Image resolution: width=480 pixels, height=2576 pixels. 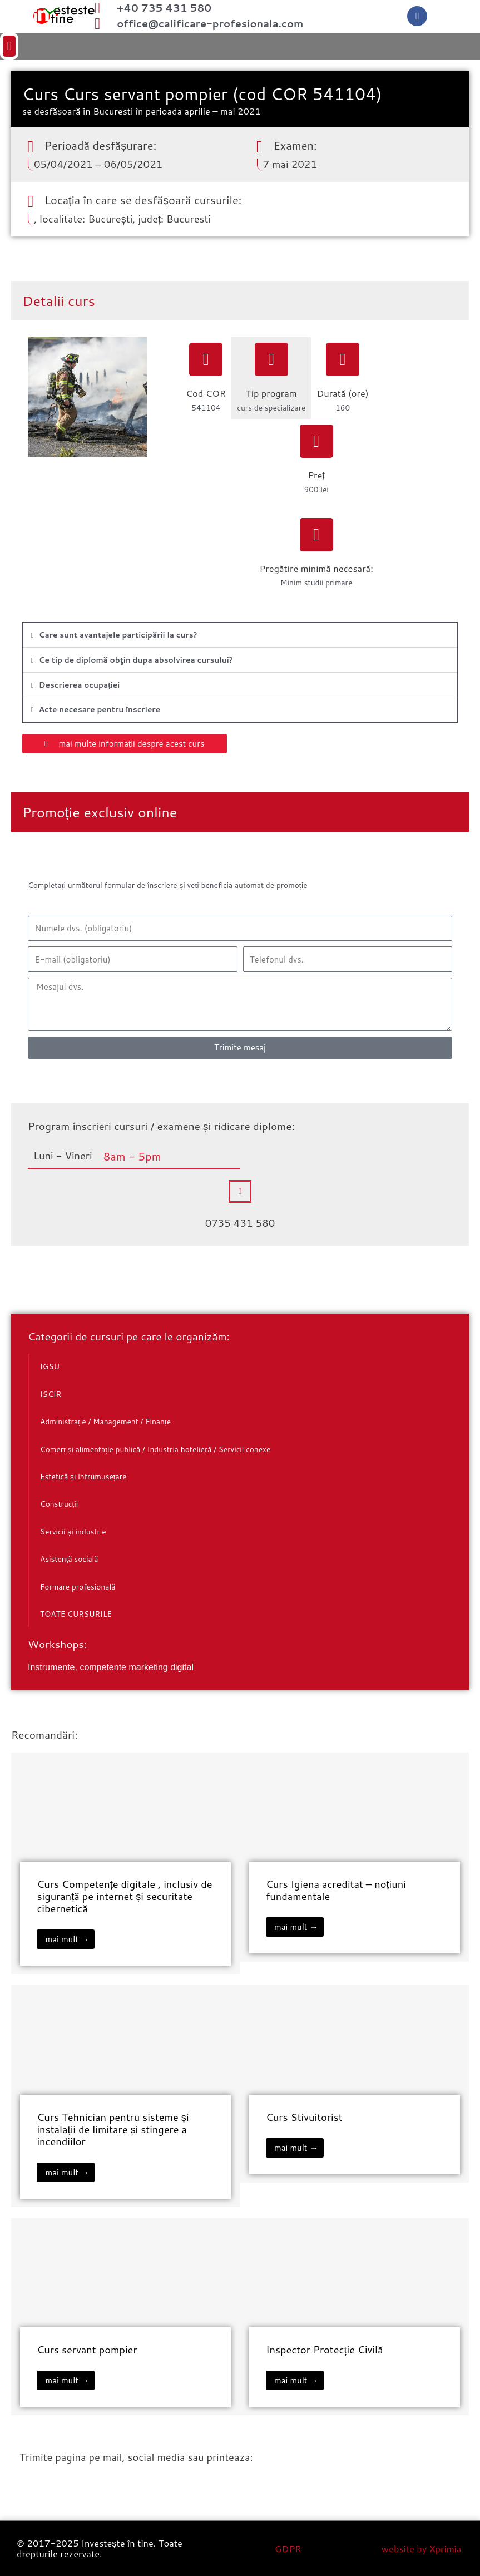 I want to click on Curs servant pompier, so click(x=87, y=2349).